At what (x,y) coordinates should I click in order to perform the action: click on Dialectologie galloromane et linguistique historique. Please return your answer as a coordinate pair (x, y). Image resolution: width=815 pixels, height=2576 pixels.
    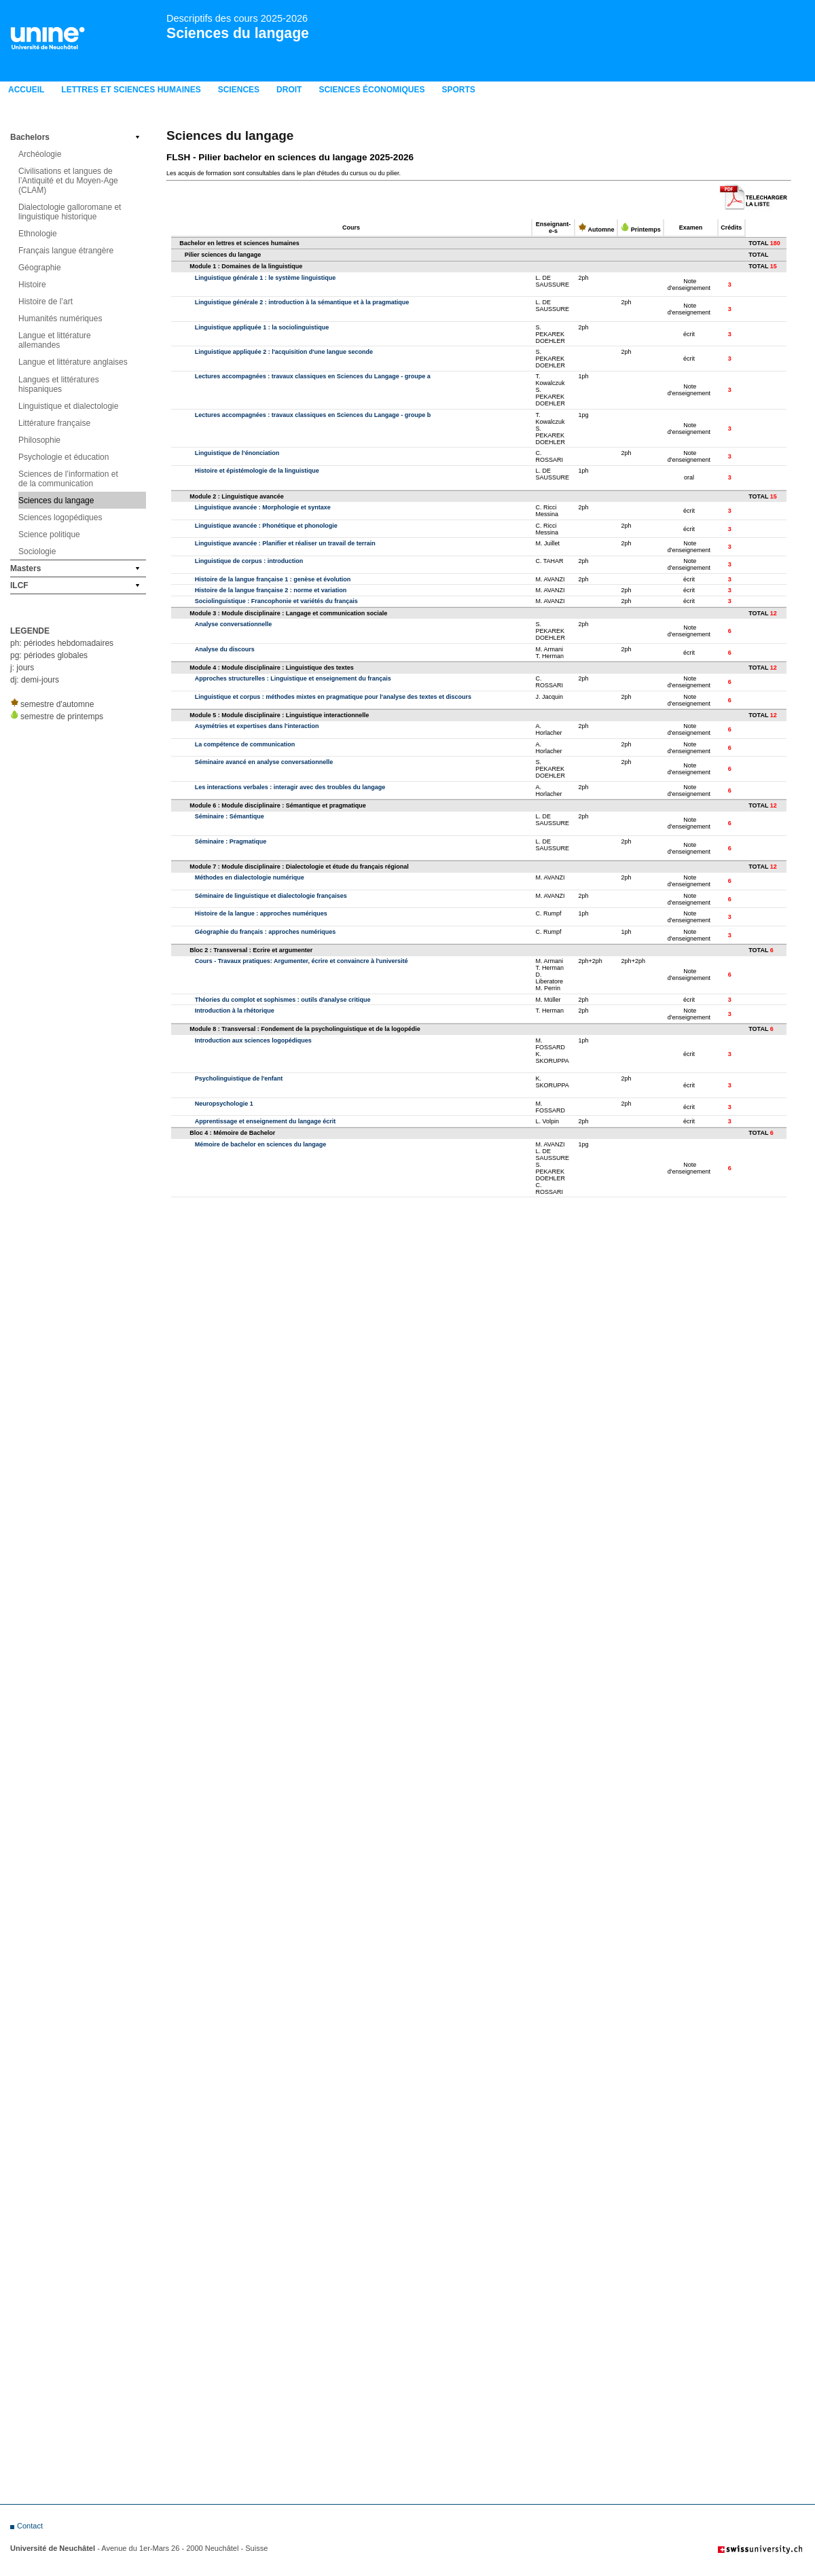
    Looking at the image, I should click on (69, 211).